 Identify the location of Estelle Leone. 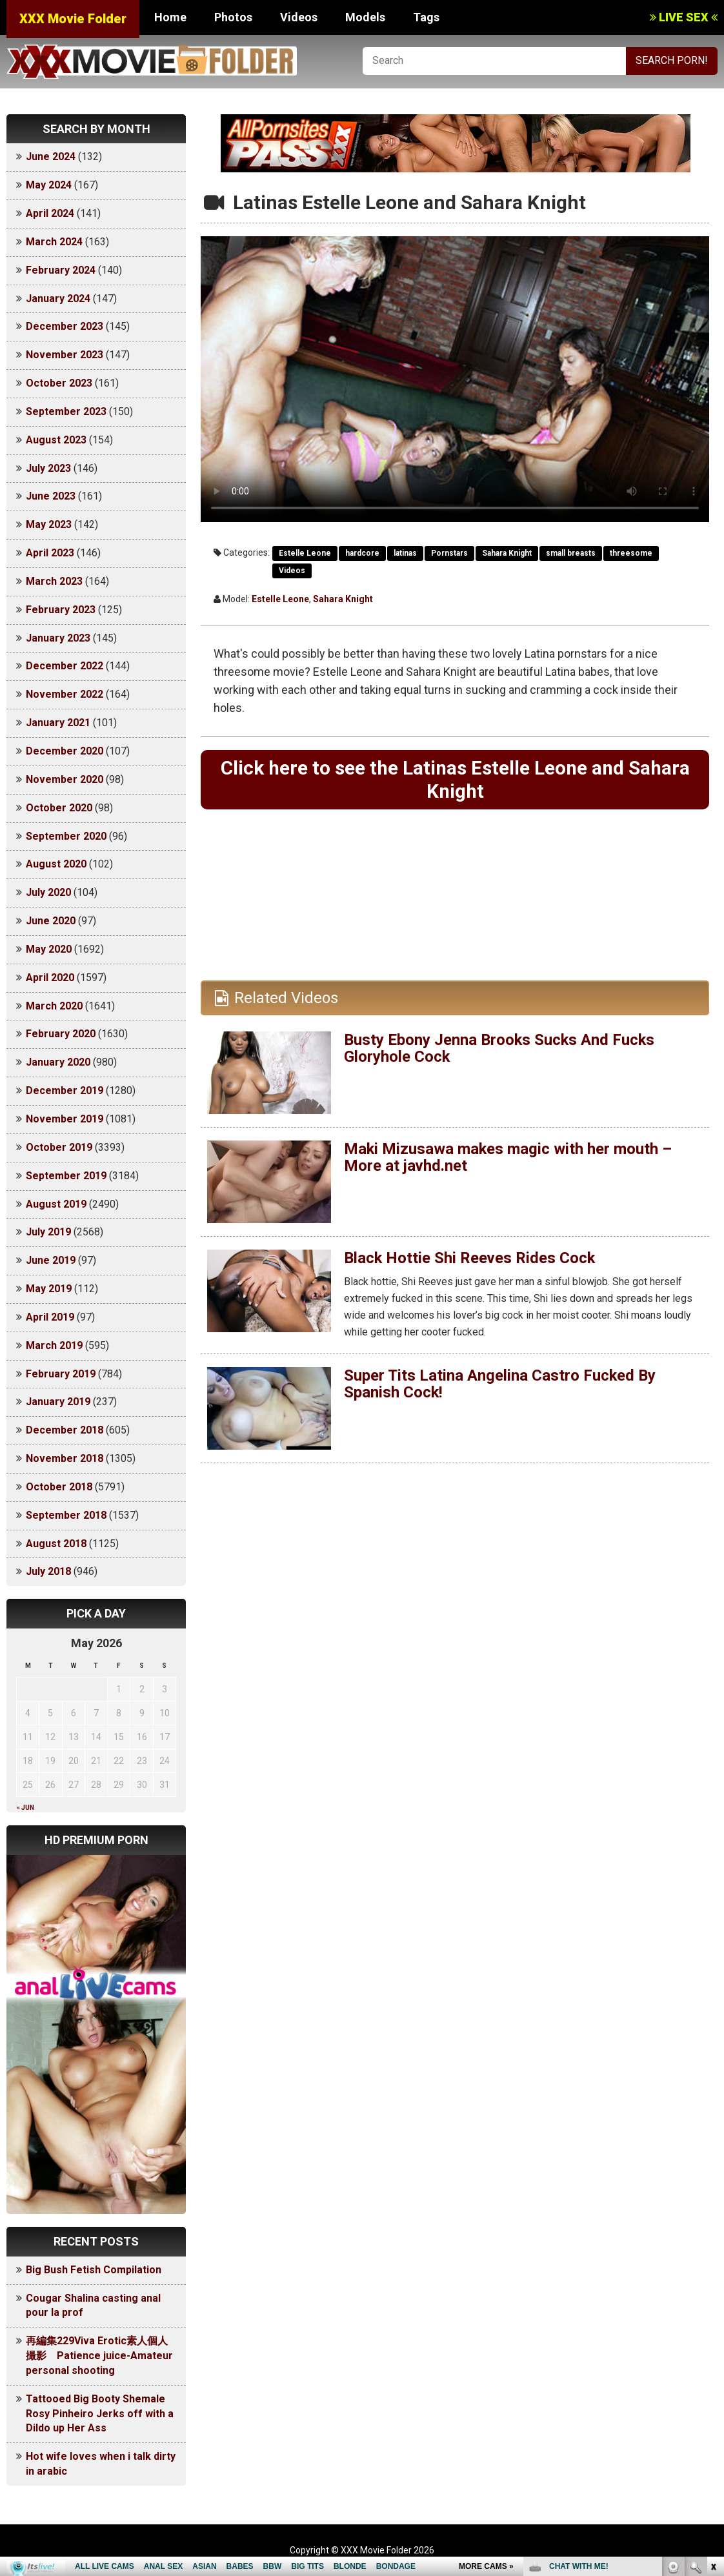
(305, 553).